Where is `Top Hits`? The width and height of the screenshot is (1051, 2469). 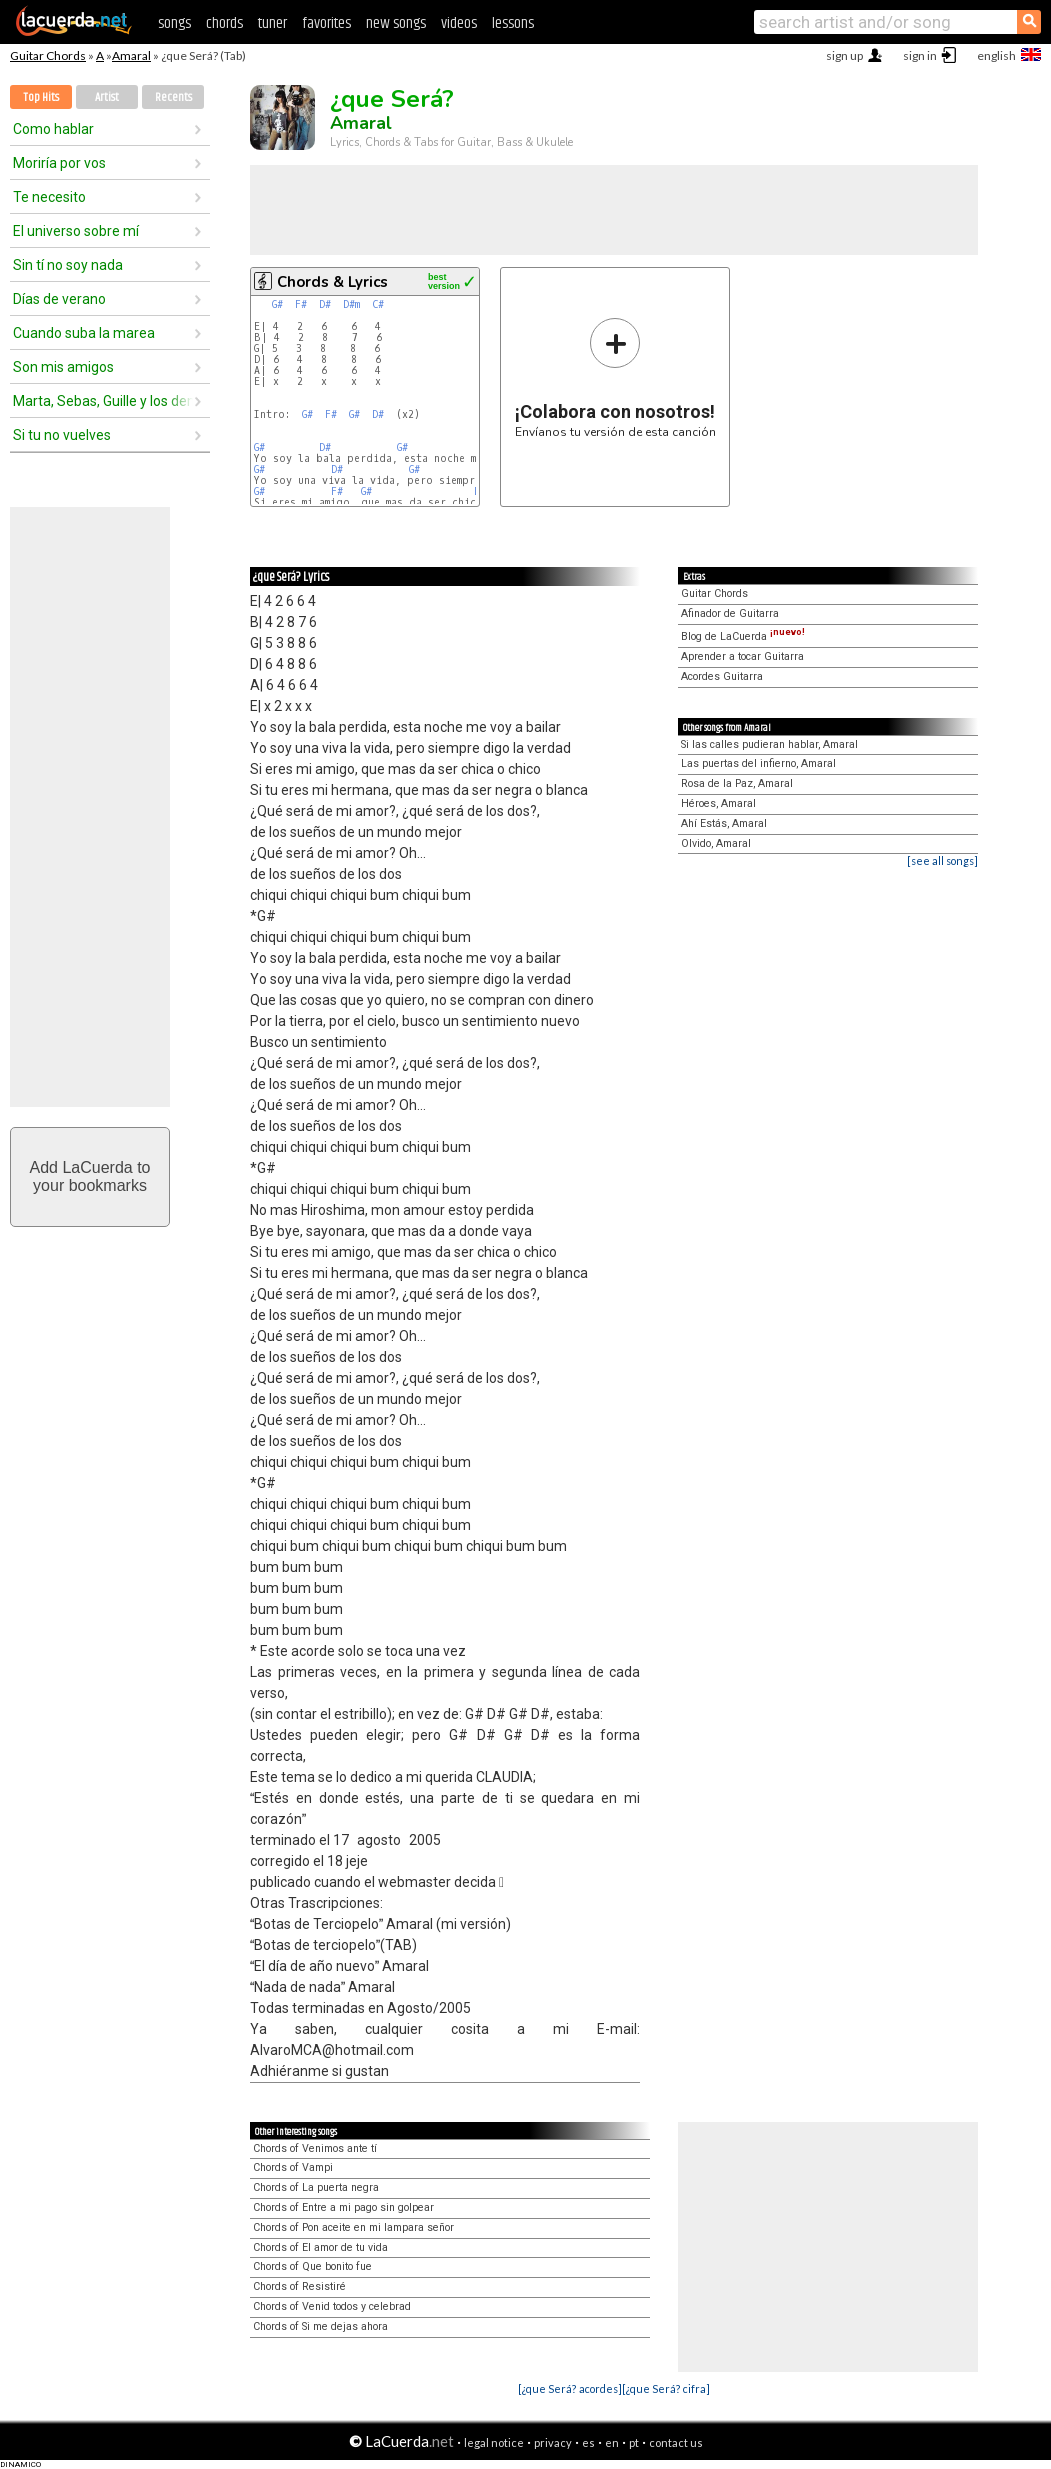 Top Hits is located at coordinates (41, 97).